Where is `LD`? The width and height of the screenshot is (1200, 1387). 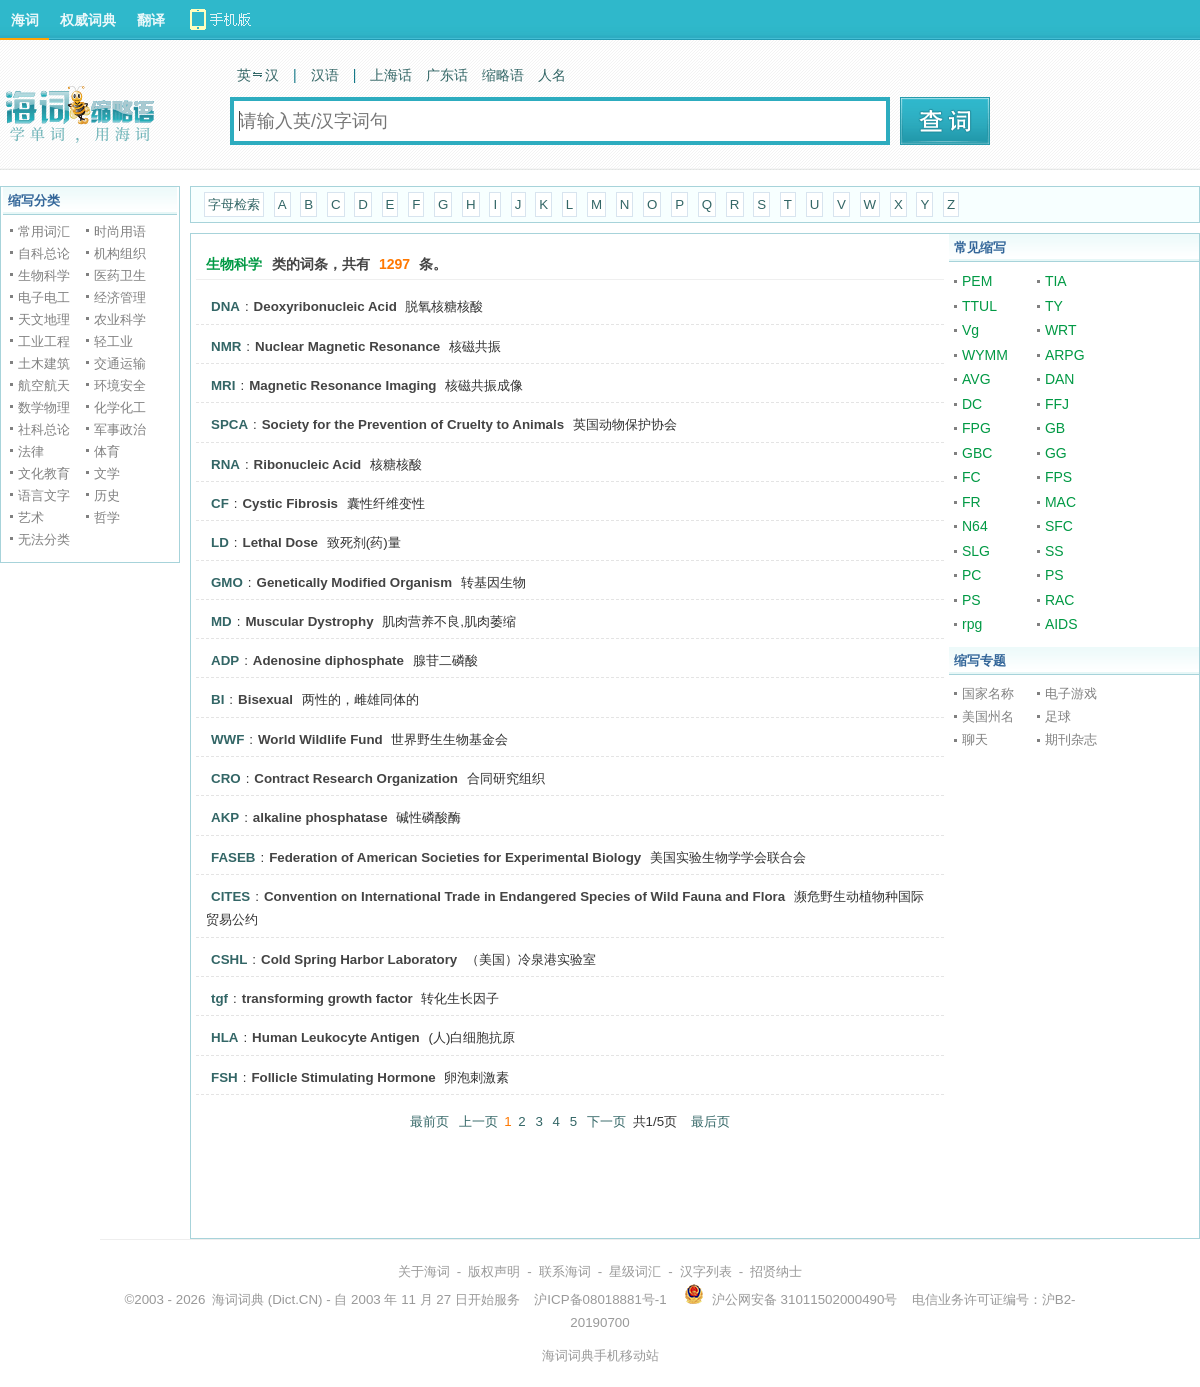
LD is located at coordinates (220, 542).